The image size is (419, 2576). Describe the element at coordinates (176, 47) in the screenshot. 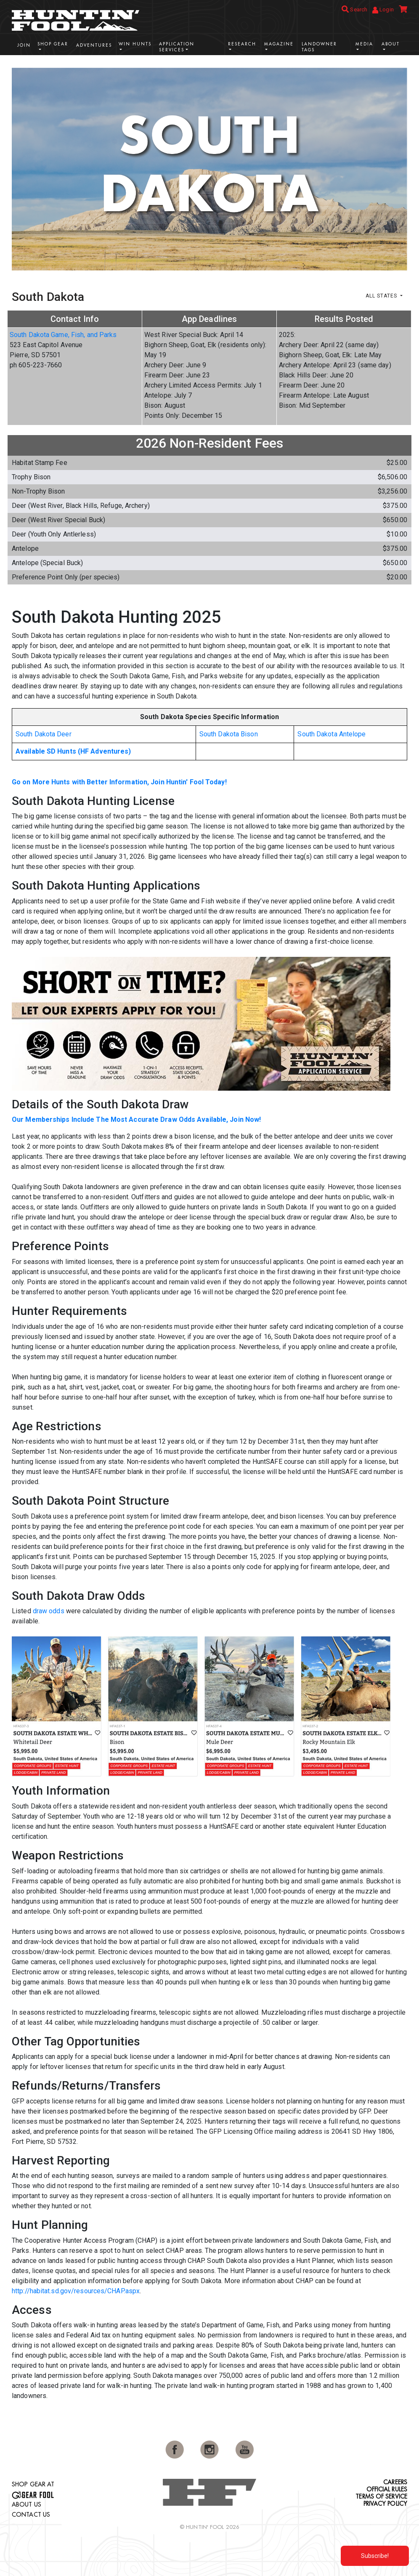

I see `Application Services` at that location.